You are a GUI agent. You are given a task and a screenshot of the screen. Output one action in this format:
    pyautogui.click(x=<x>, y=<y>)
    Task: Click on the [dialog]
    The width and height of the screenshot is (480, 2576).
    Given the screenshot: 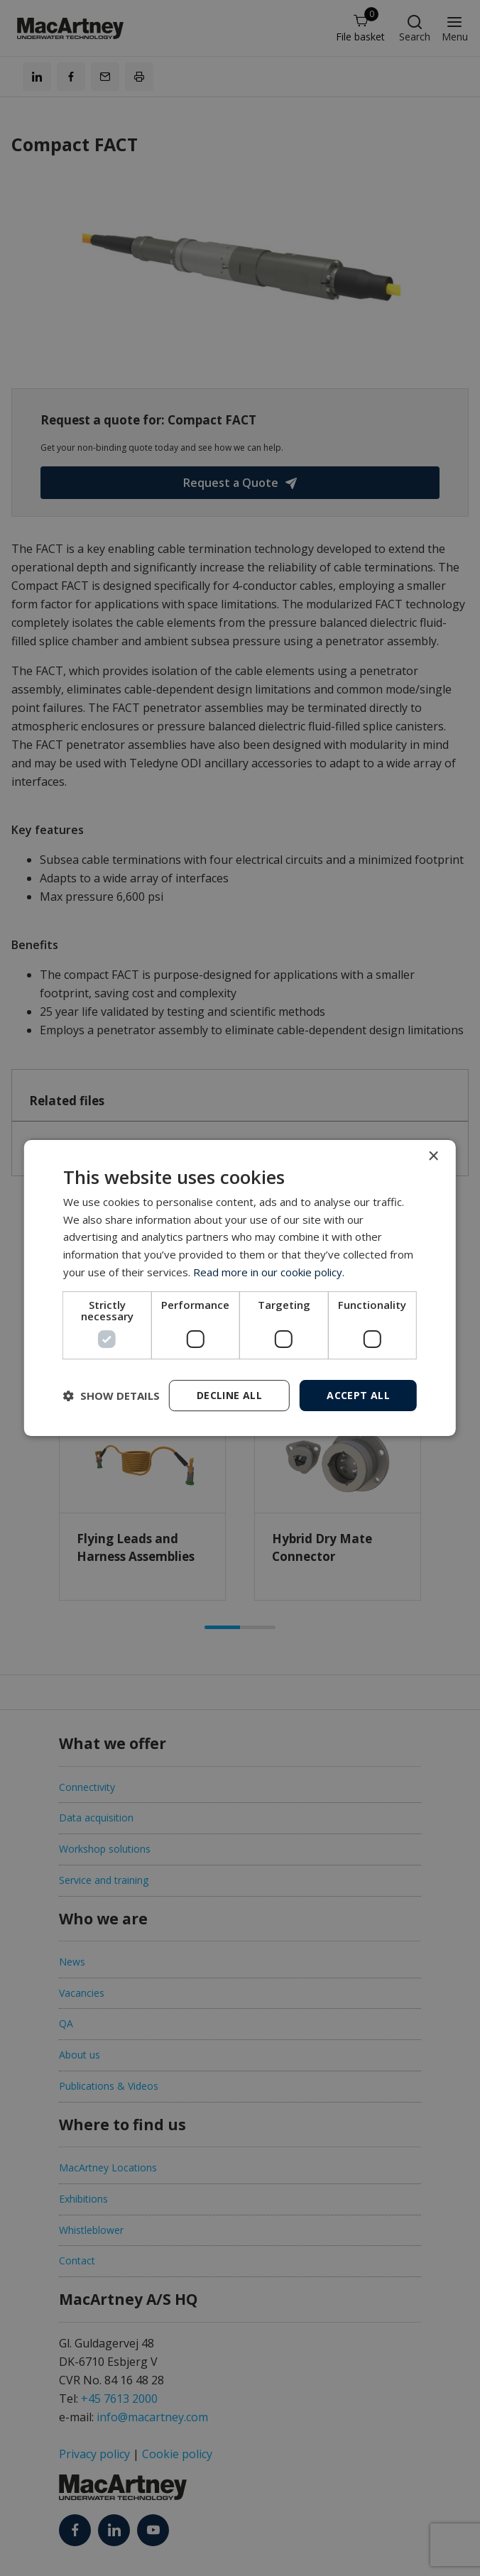 What is the action you would take?
    pyautogui.click(x=240, y=1288)
    